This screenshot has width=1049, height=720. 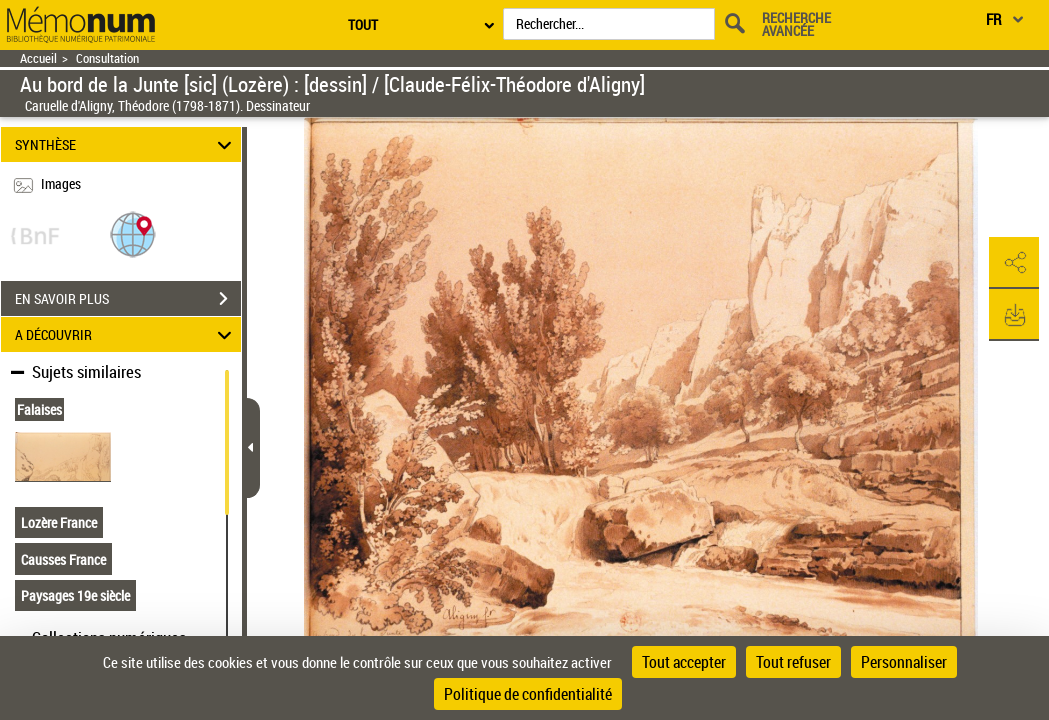 I want to click on EN SAVOIR PLUS, so click(x=128, y=299).